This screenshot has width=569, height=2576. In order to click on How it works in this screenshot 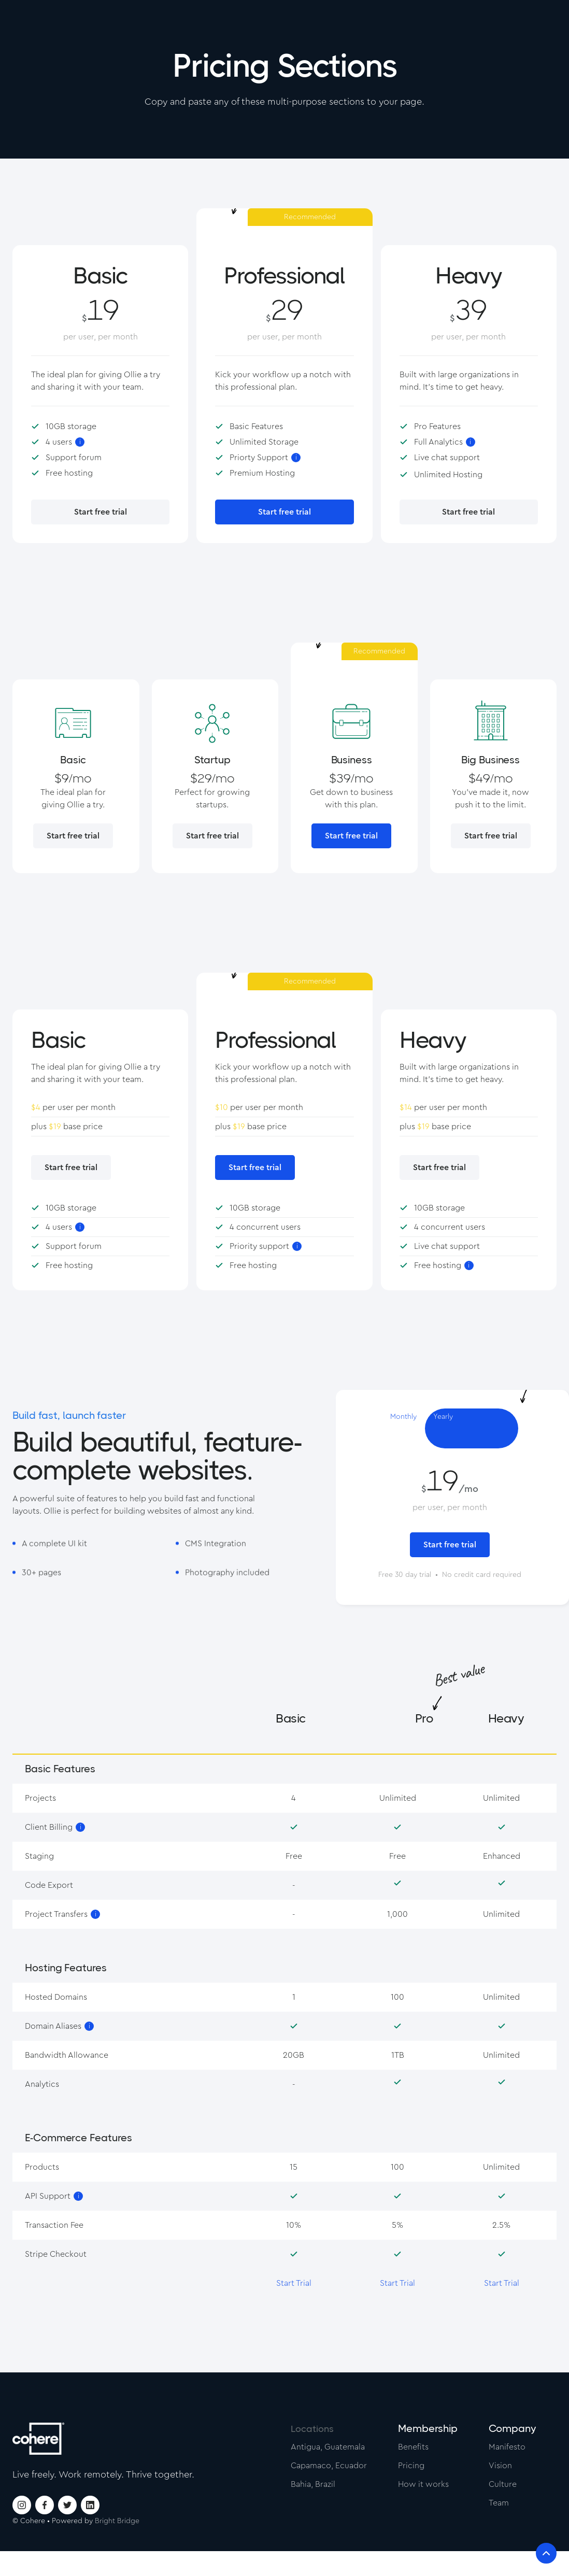, I will do `click(423, 2484)`.